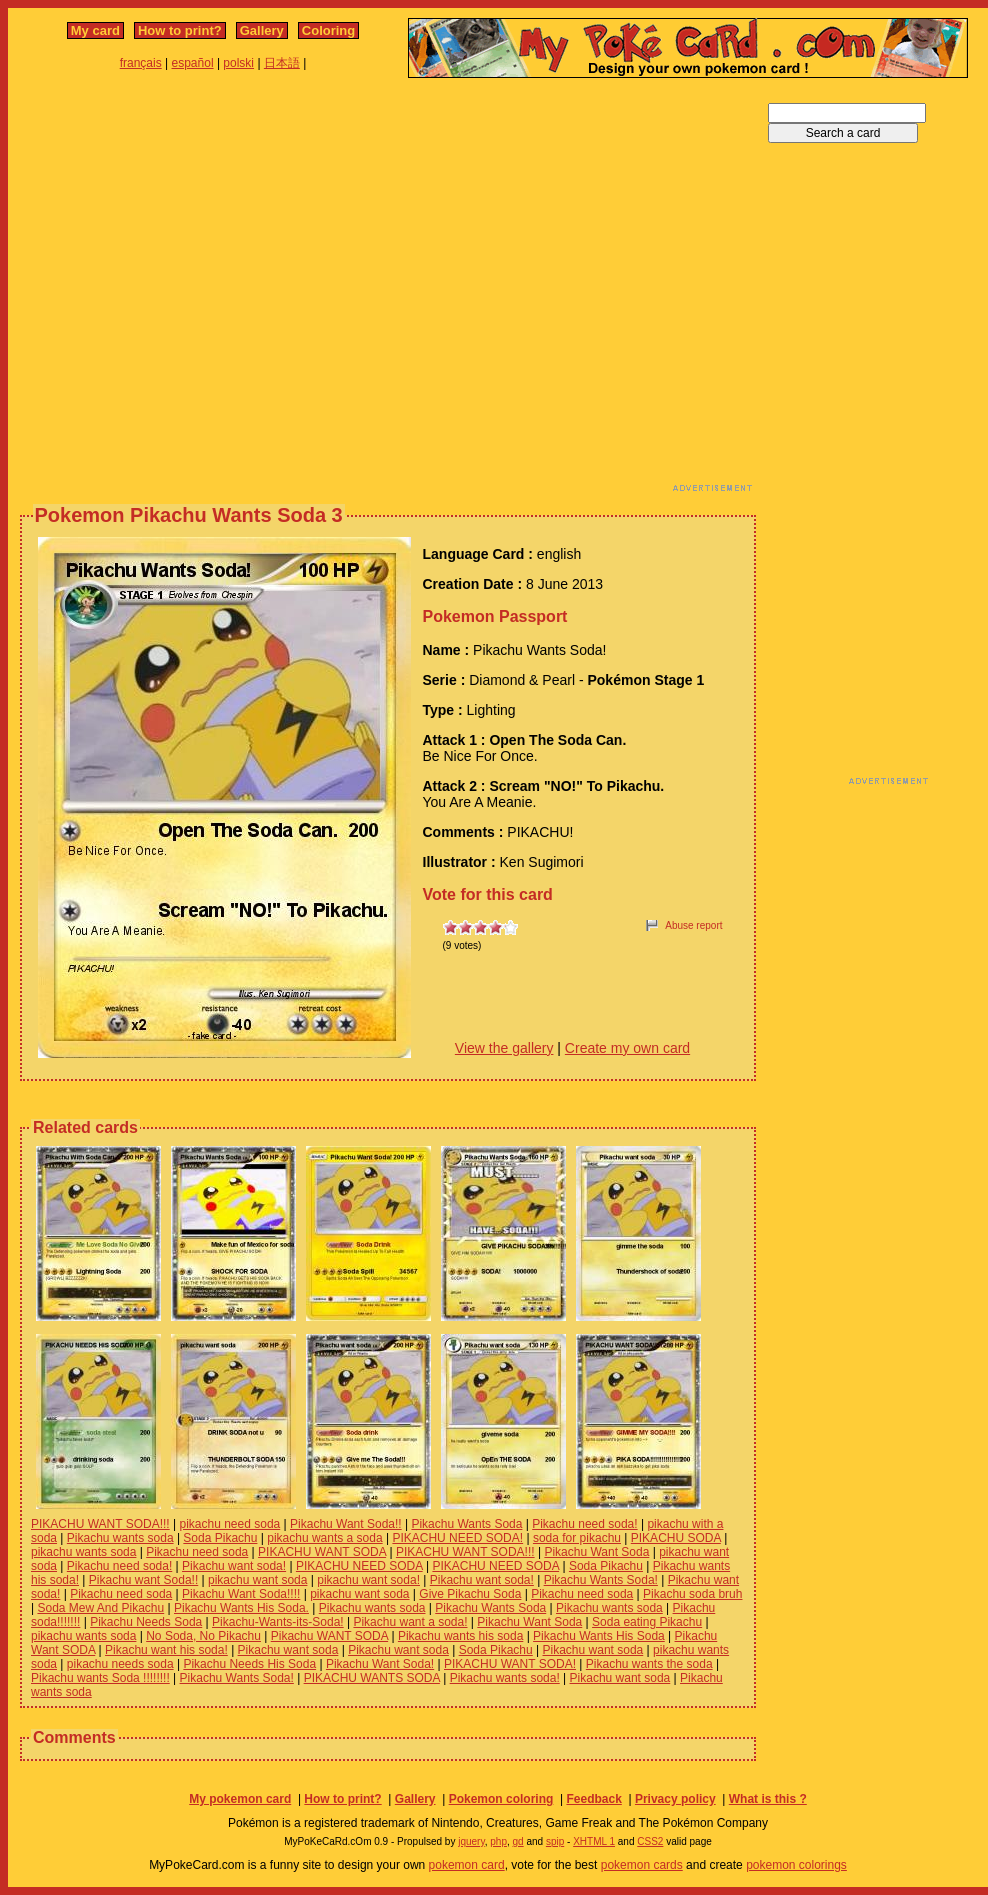 This screenshot has height=1895, width=988. Describe the element at coordinates (470, 1594) in the screenshot. I see `Give Pikachu Soda` at that location.